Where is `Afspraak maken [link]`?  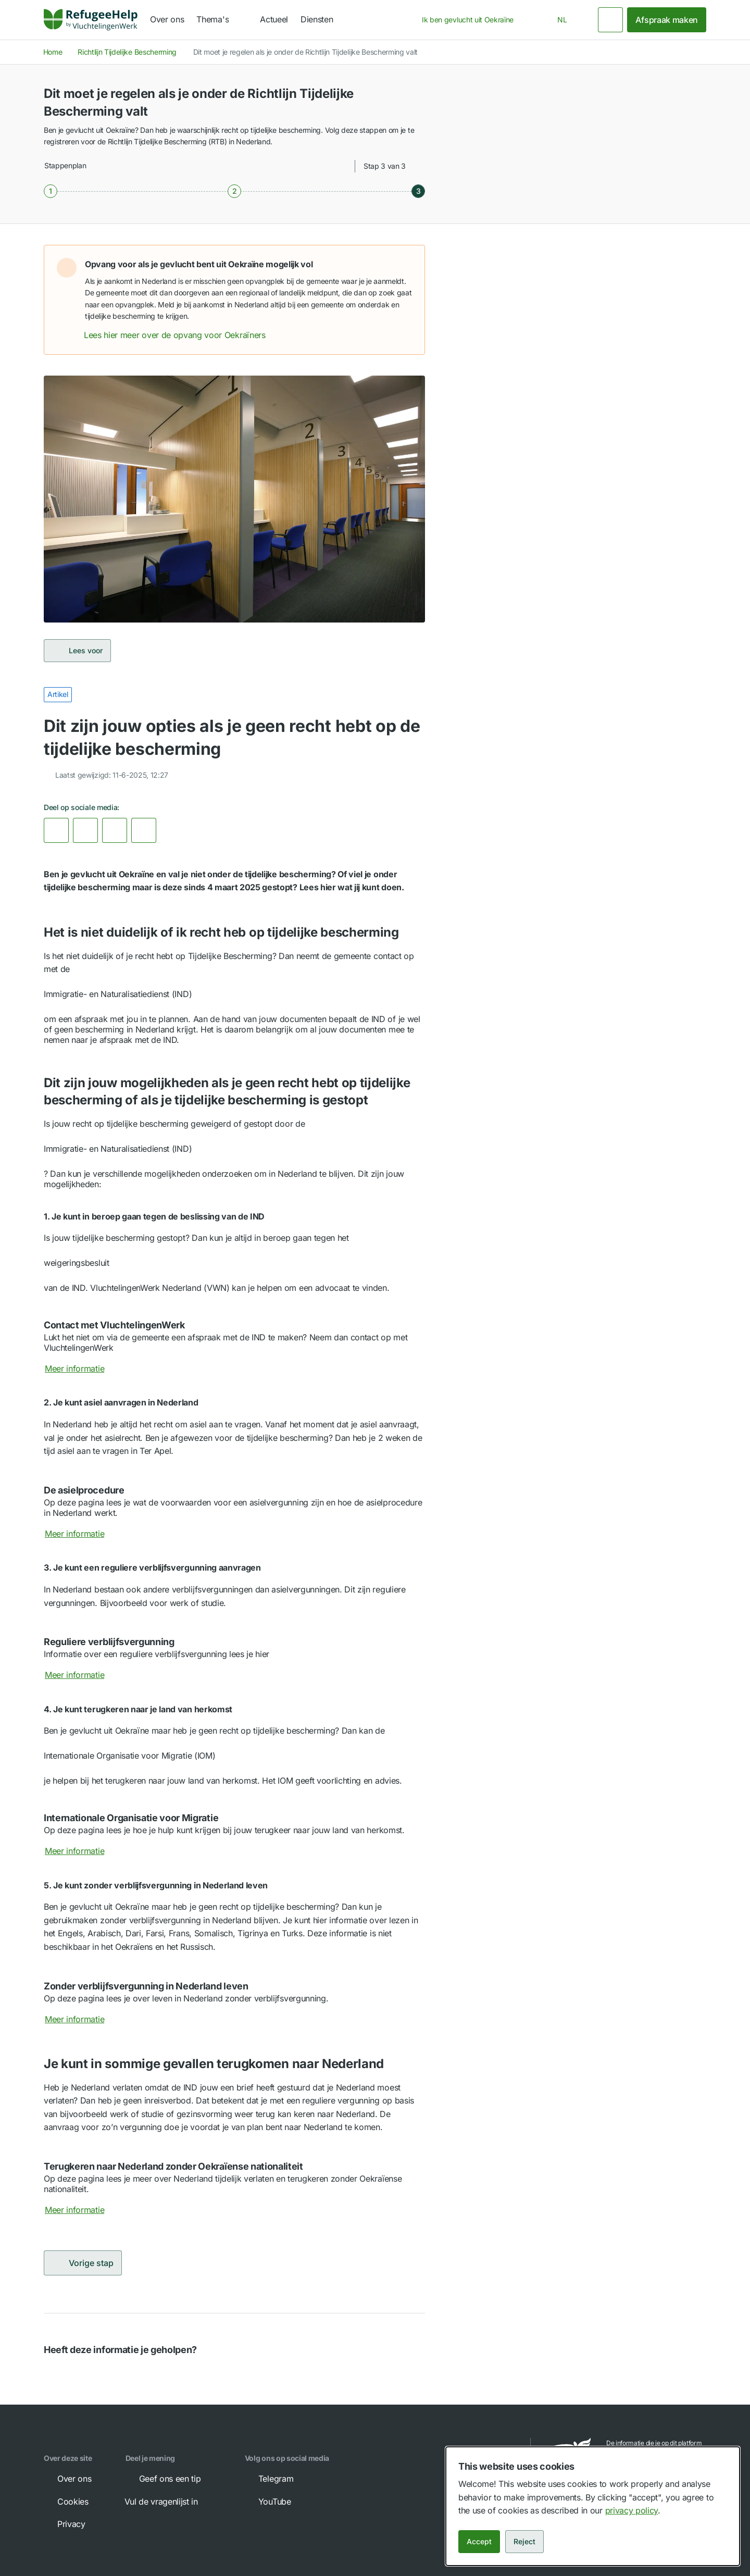 Afspraak maken [link] is located at coordinates (666, 20).